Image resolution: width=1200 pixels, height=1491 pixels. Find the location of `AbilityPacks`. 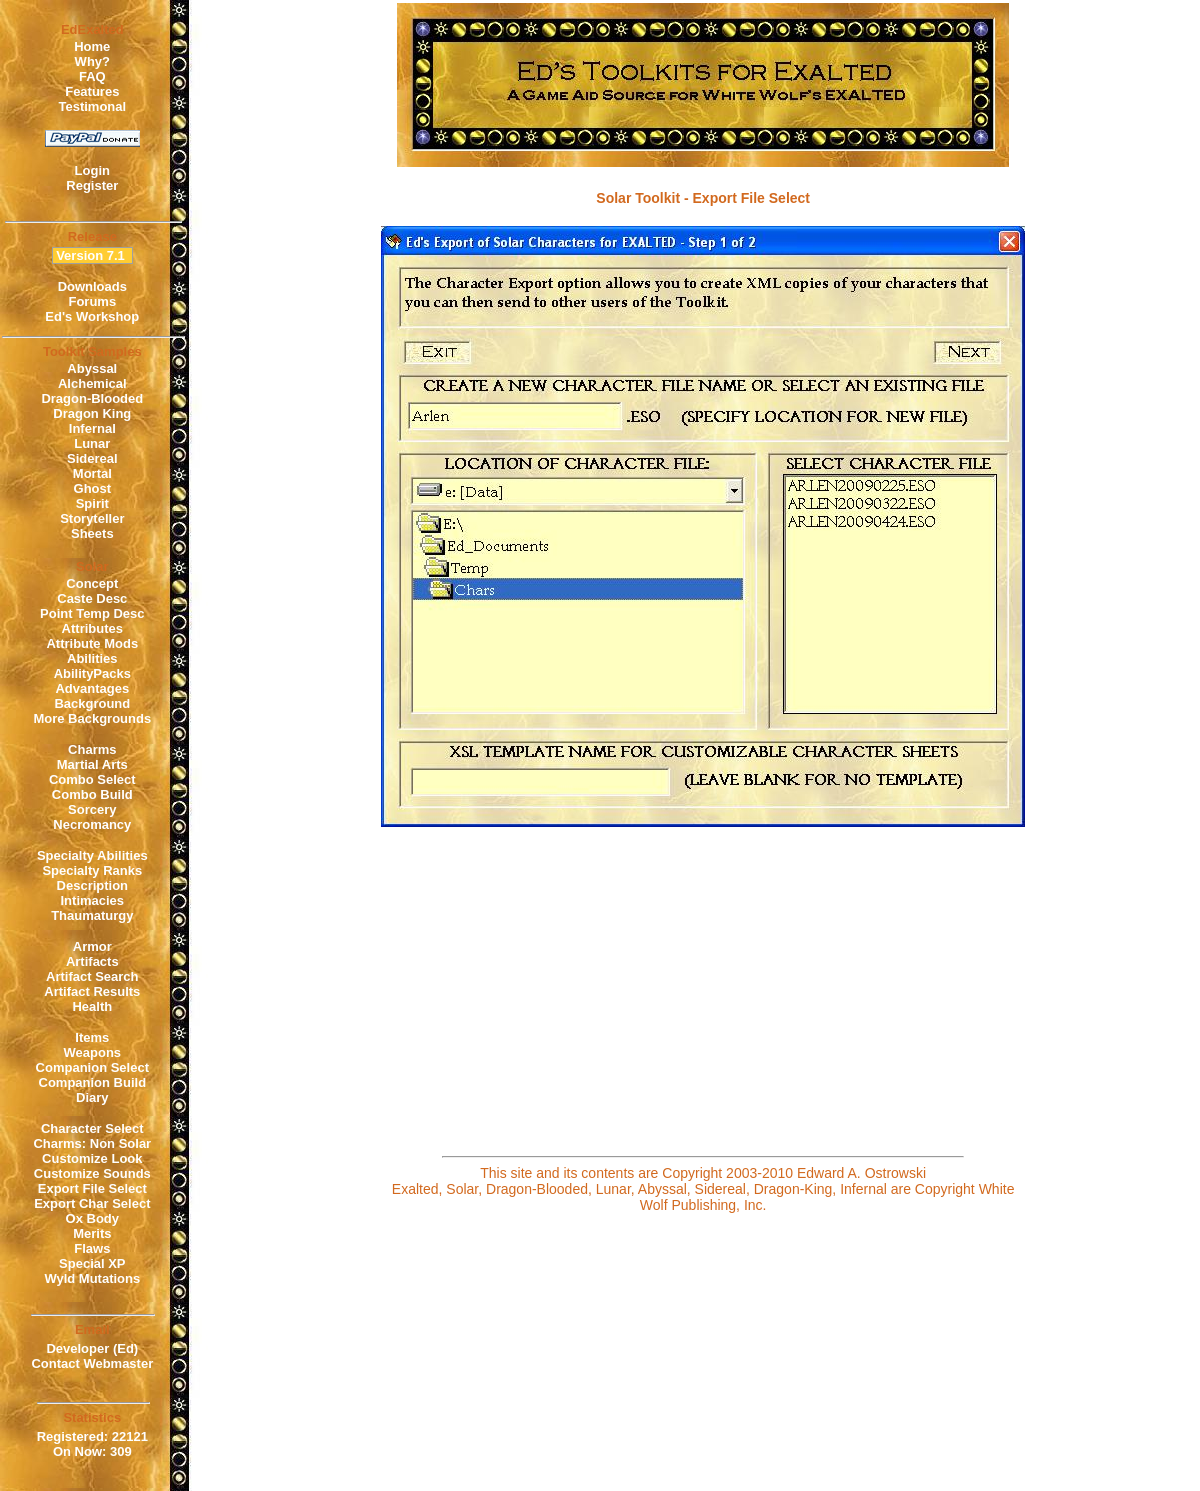

AbilityPacks is located at coordinates (92, 673).